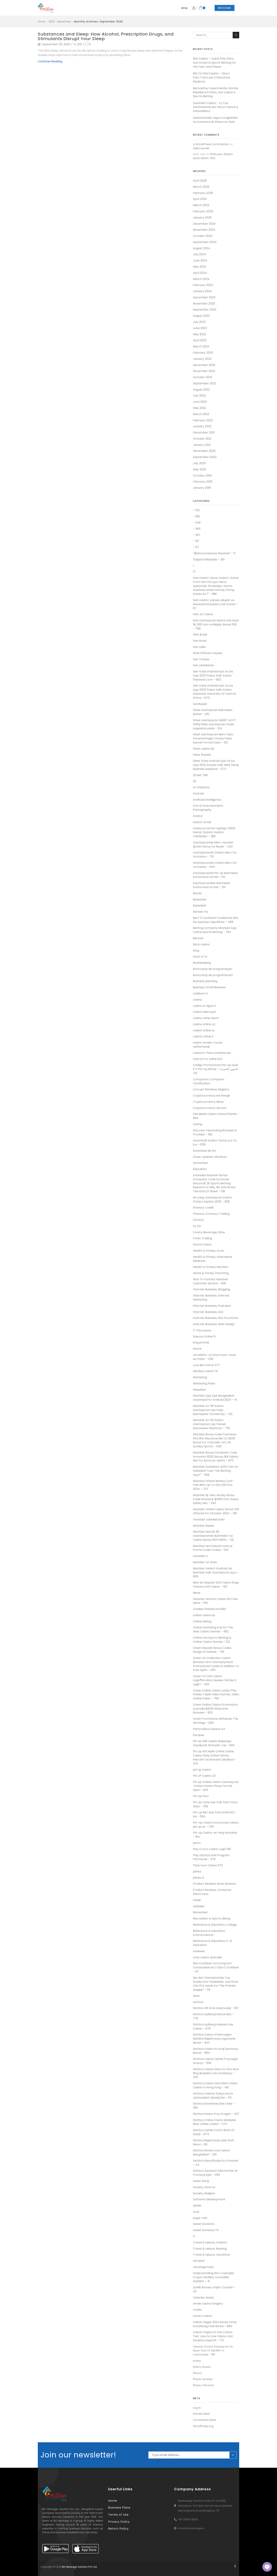 The height and width of the screenshot is (2576, 277). I want to click on Bootcamp de programación, so click(213, 975).